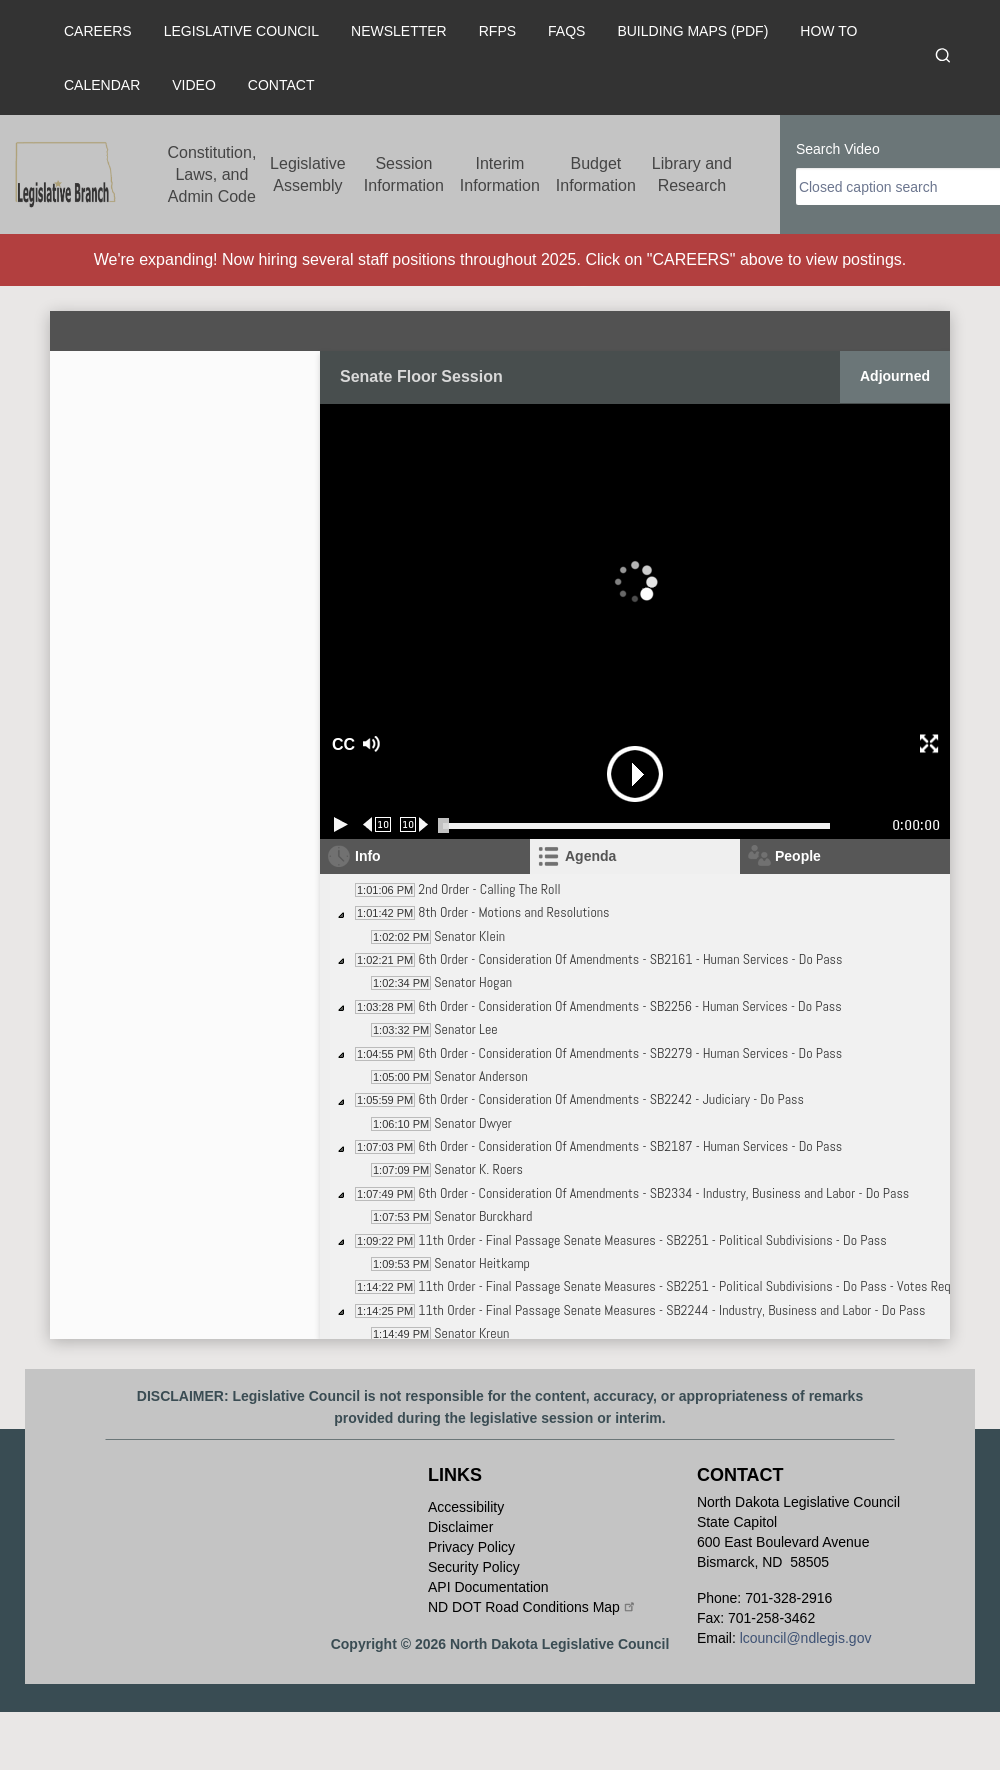 Image resolution: width=1000 pixels, height=1770 pixels. I want to click on API Documentation, so click(488, 1587).